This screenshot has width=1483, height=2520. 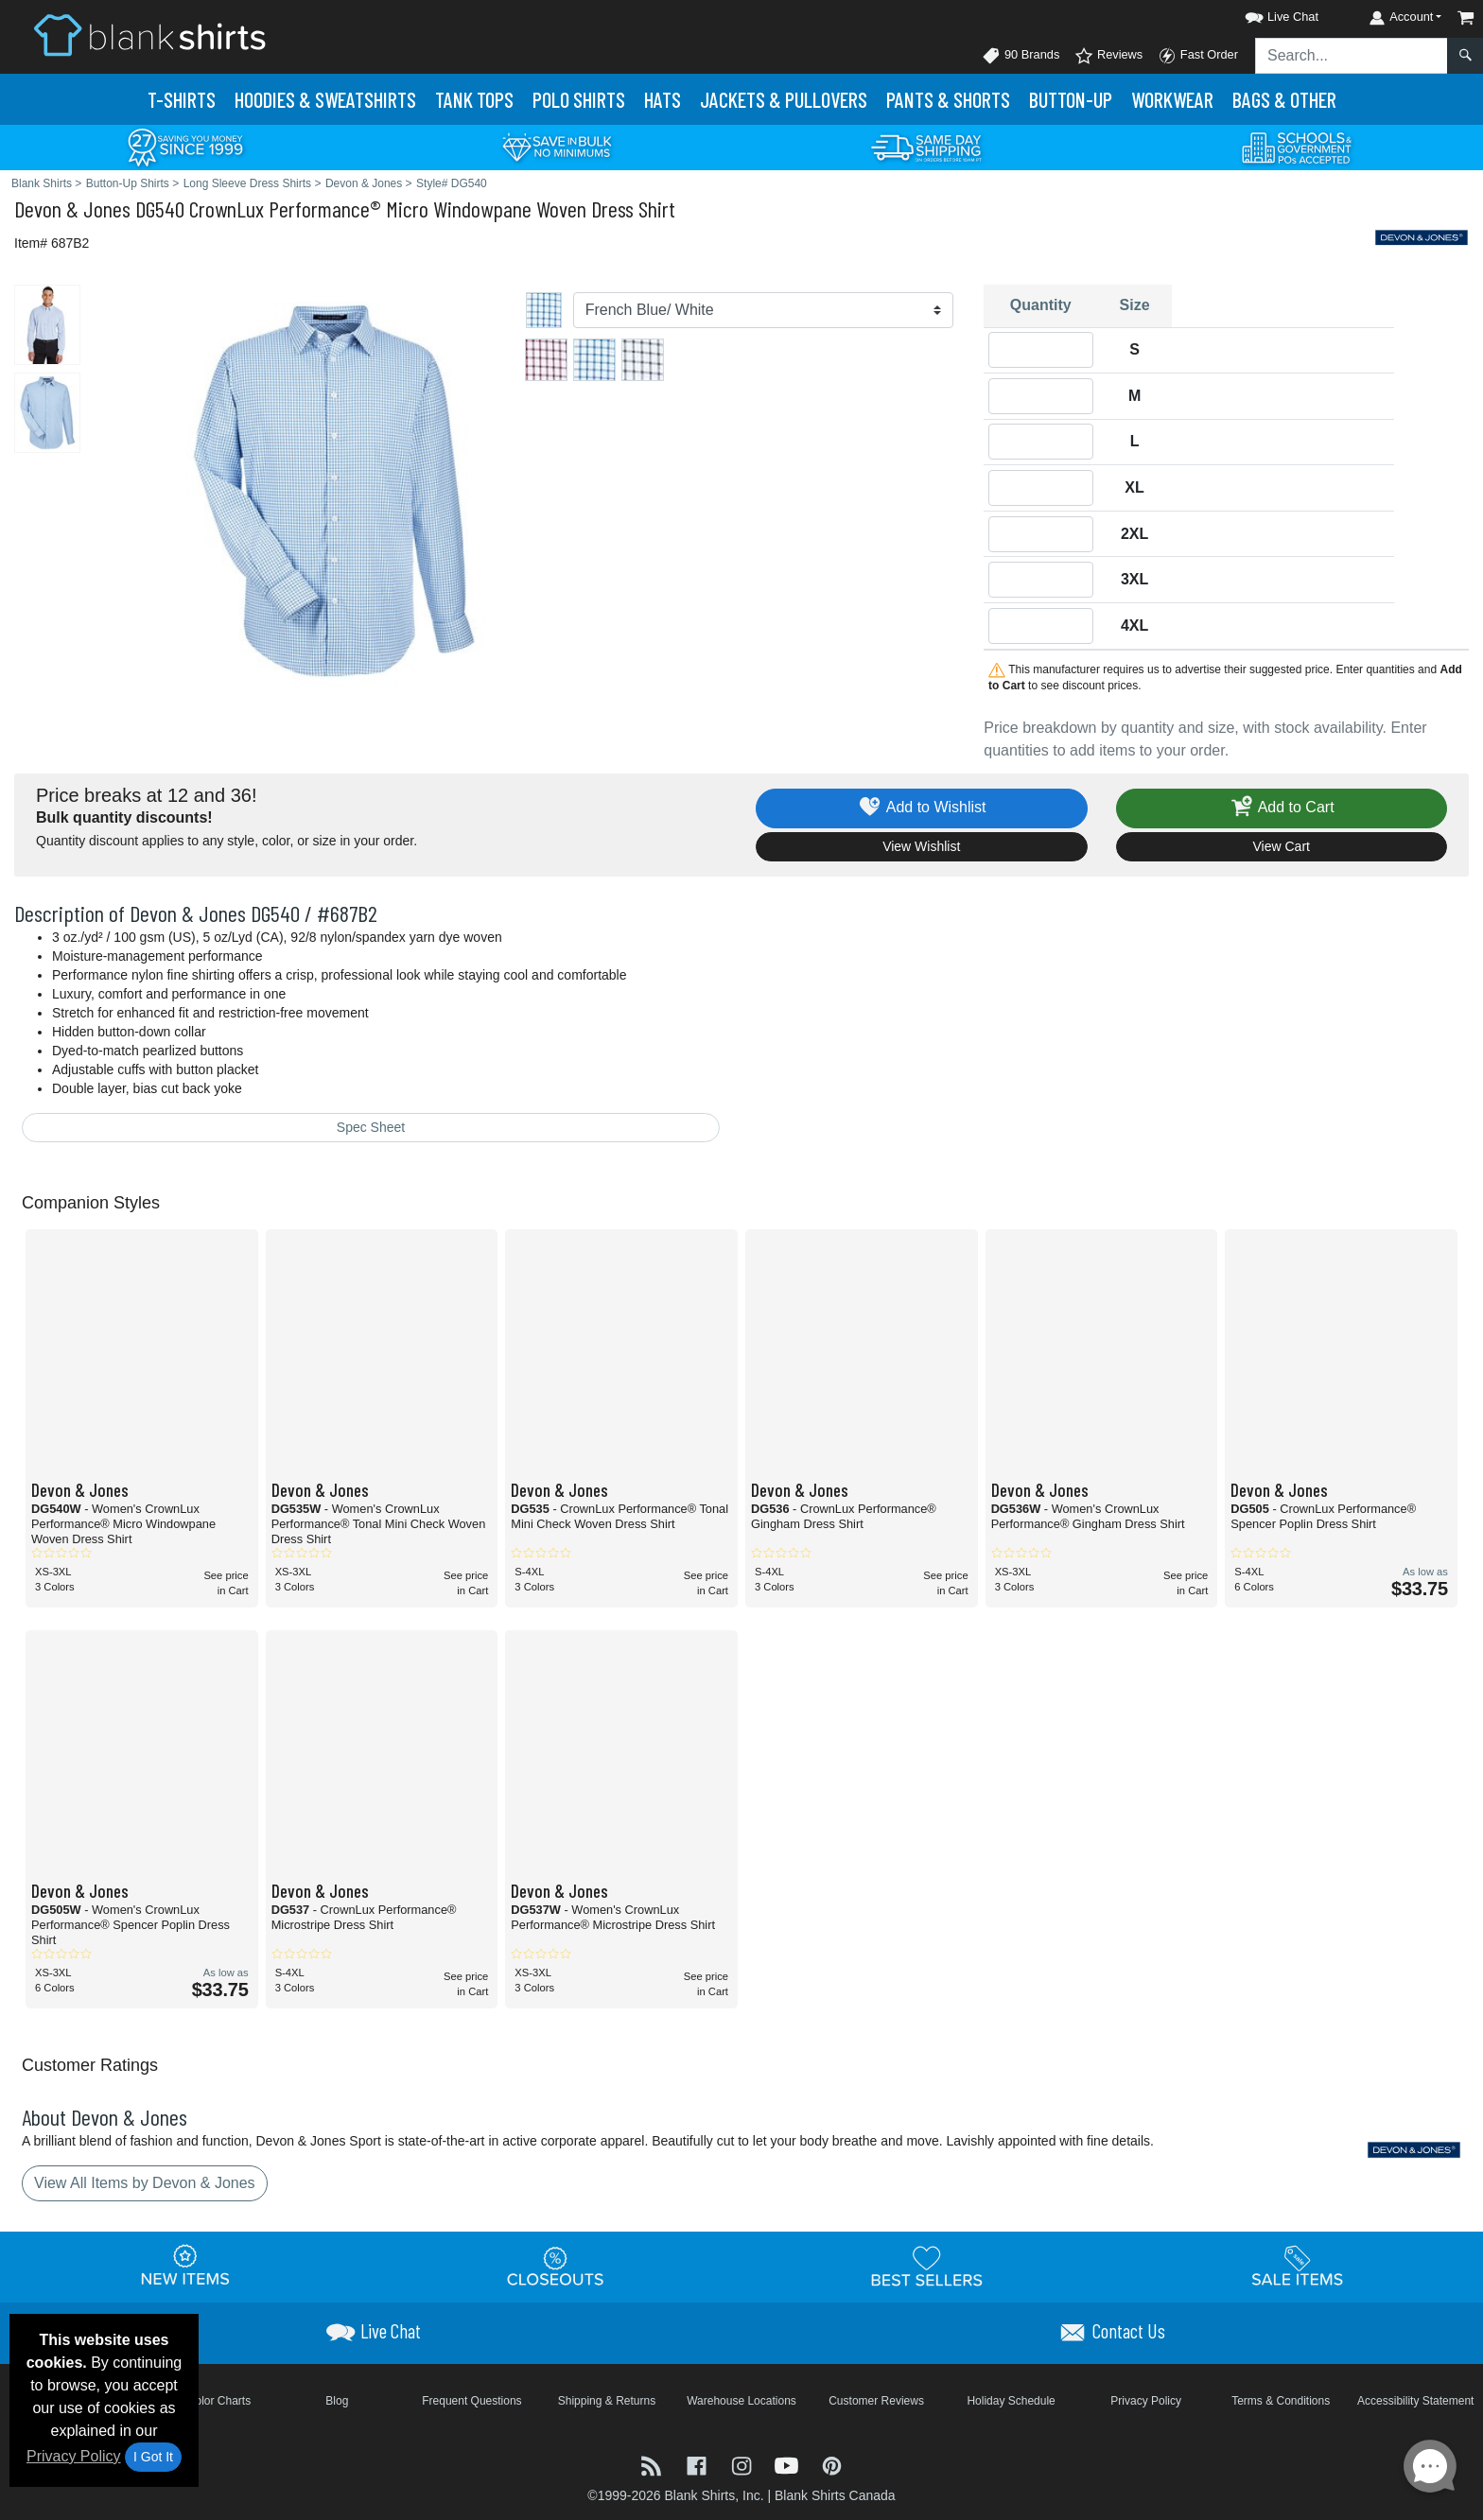 I want to click on I Got It, so click(x=153, y=2456).